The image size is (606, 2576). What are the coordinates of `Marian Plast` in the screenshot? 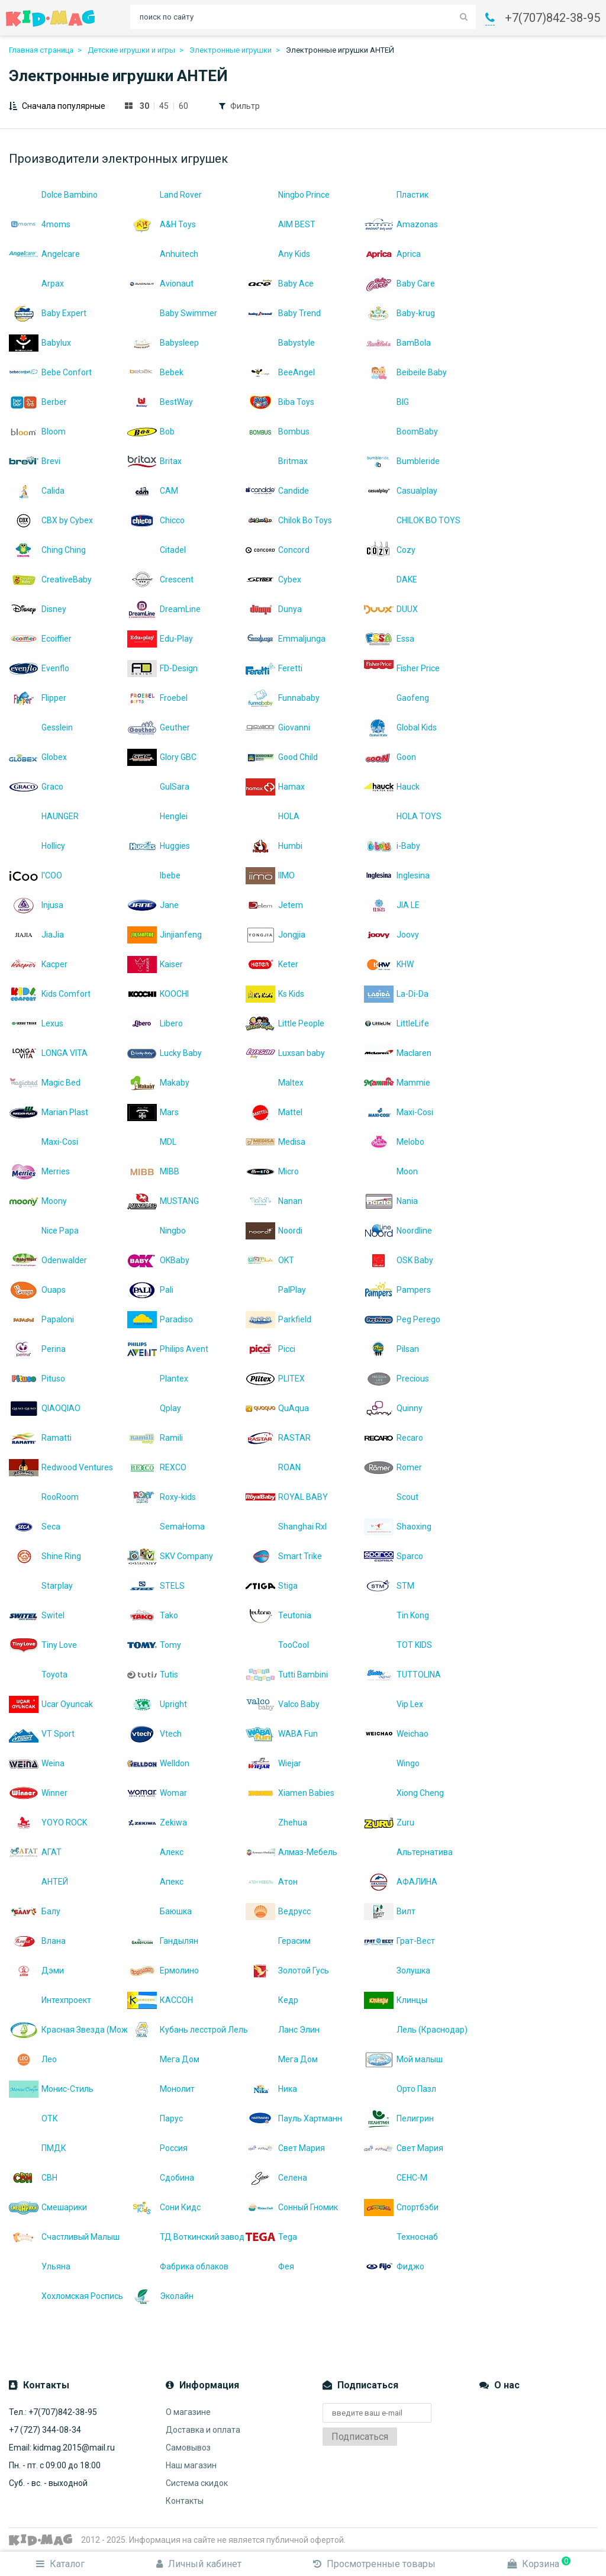 It's located at (48, 1112).